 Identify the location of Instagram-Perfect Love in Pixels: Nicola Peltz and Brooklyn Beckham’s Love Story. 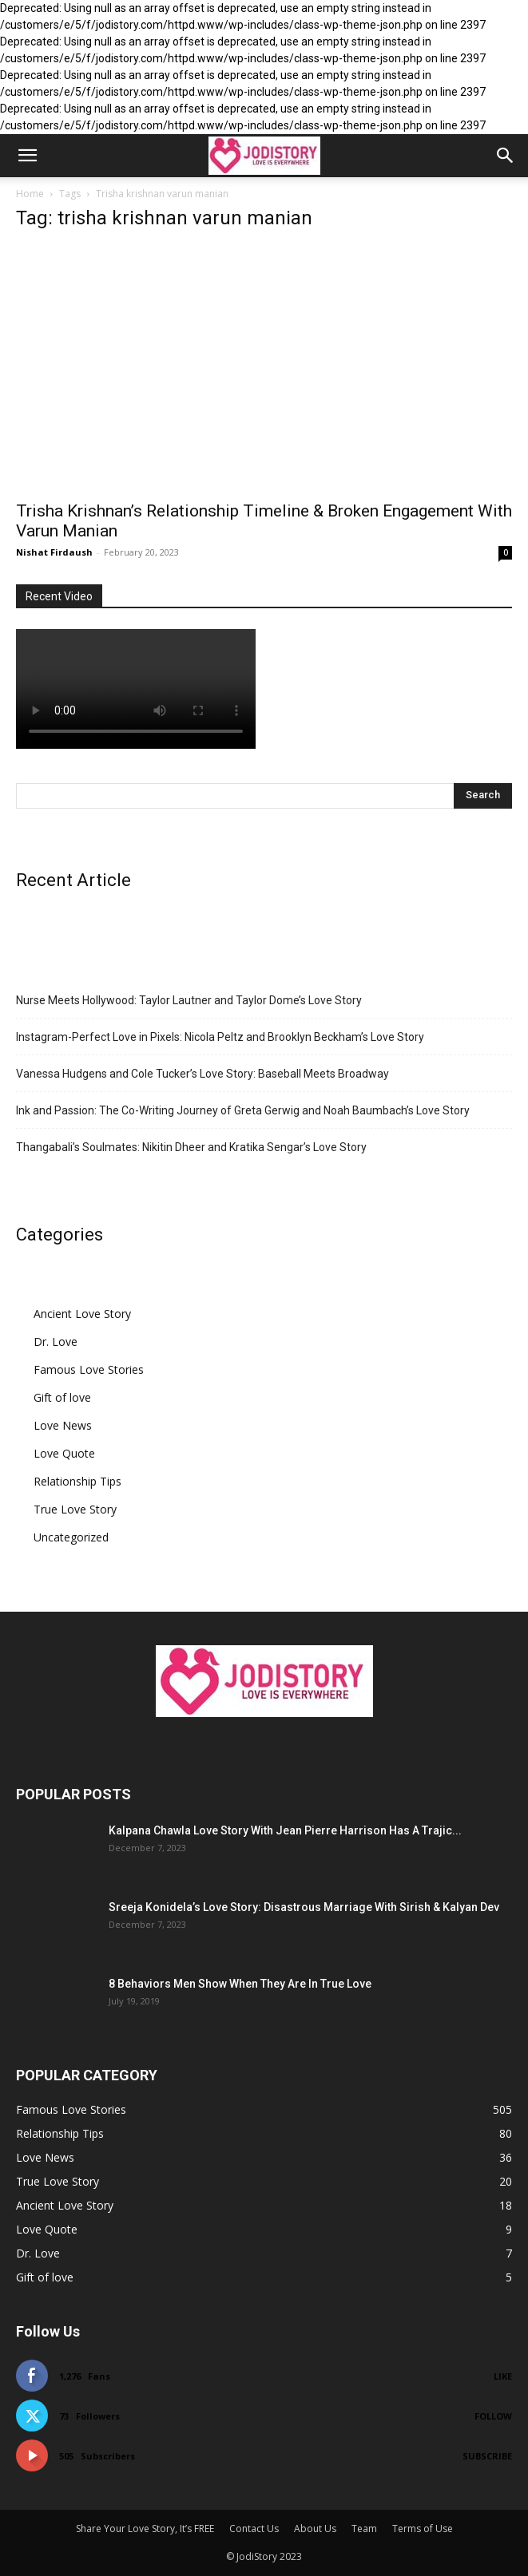
(220, 1037).